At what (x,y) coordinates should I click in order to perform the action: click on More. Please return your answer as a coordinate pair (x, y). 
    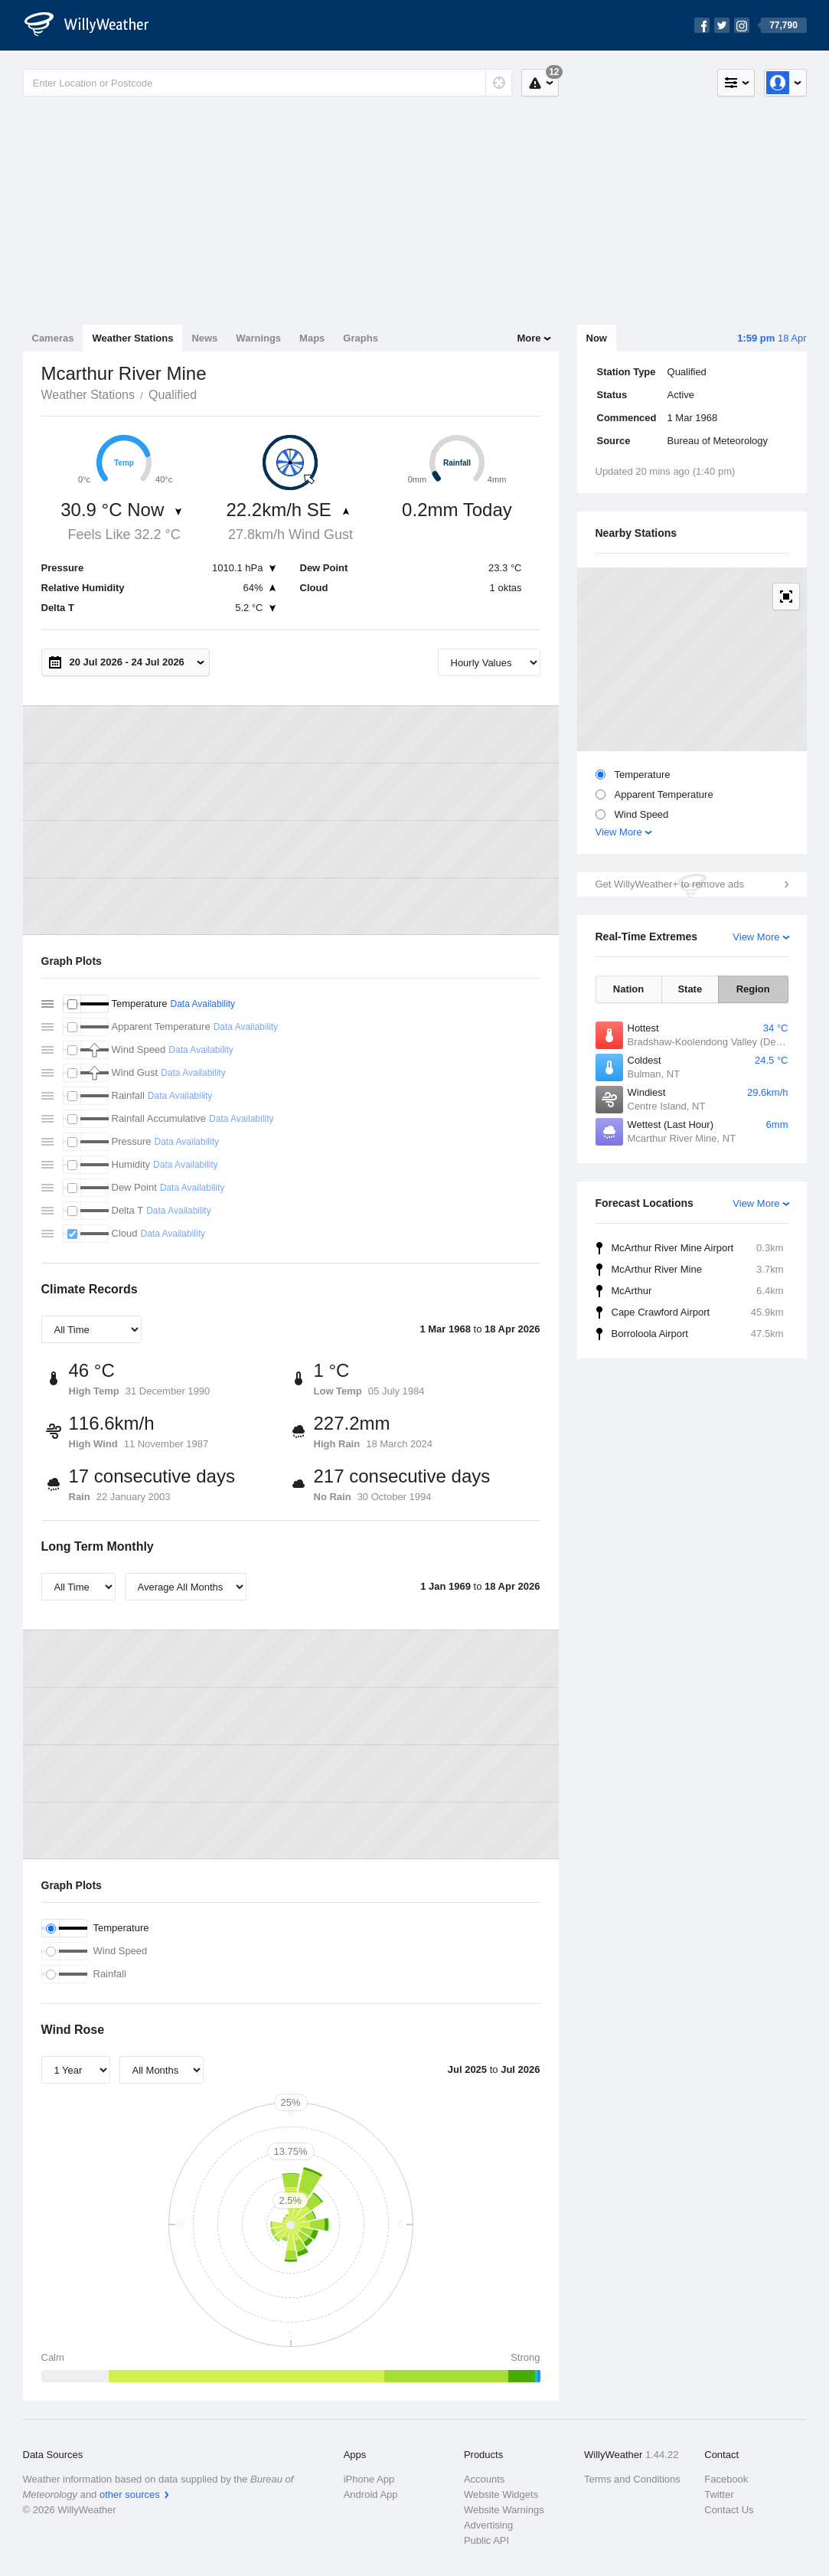
    Looking at the image, I should click on (528, 338).